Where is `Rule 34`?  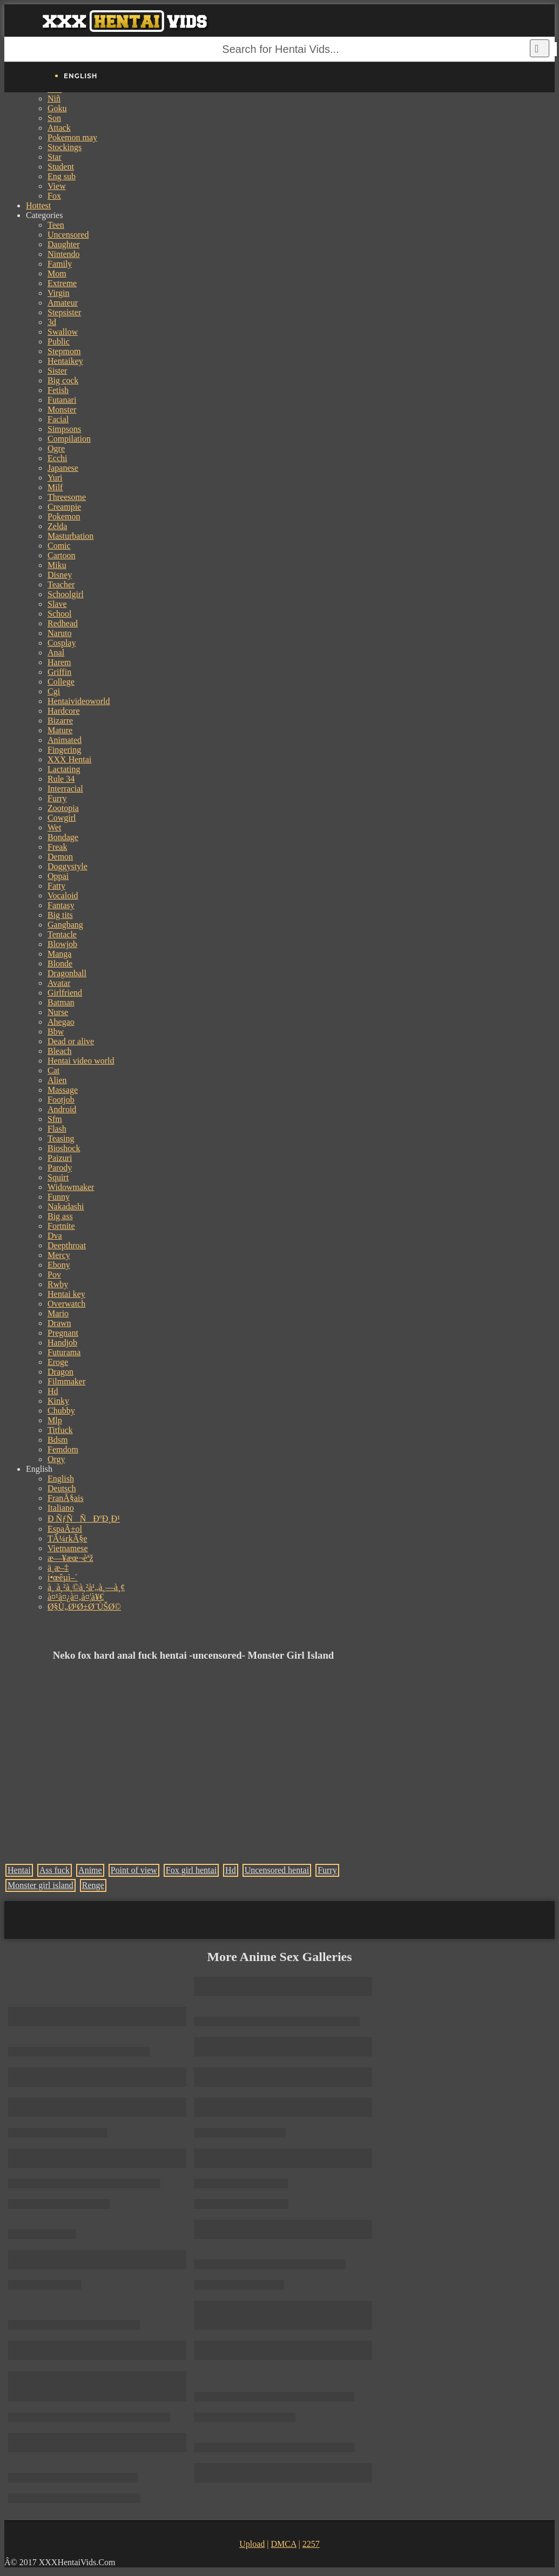
Rule 34 is located at coordinates (61, 778).